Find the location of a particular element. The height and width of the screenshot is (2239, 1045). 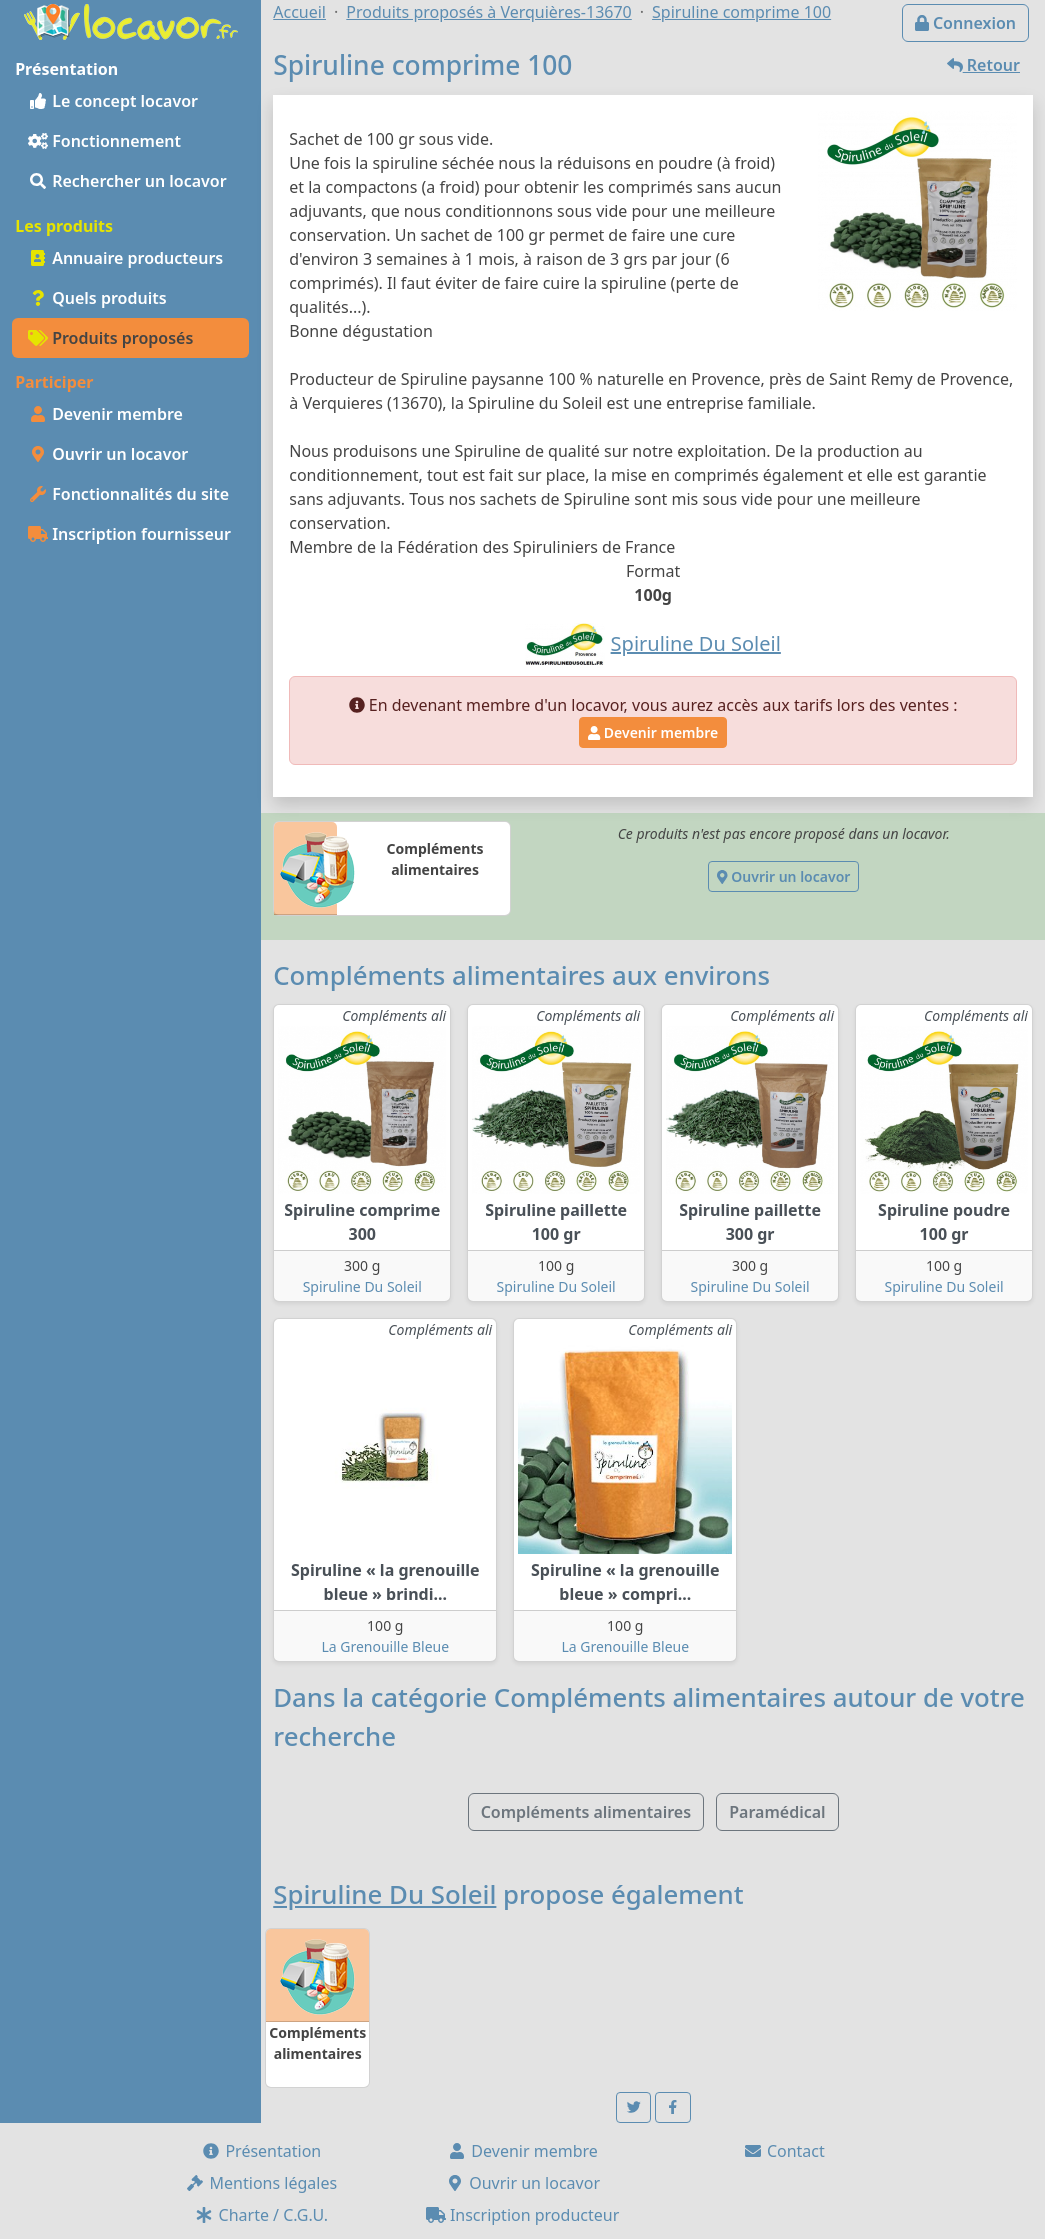

Le concept locavor is located at coordinates (113, 101).